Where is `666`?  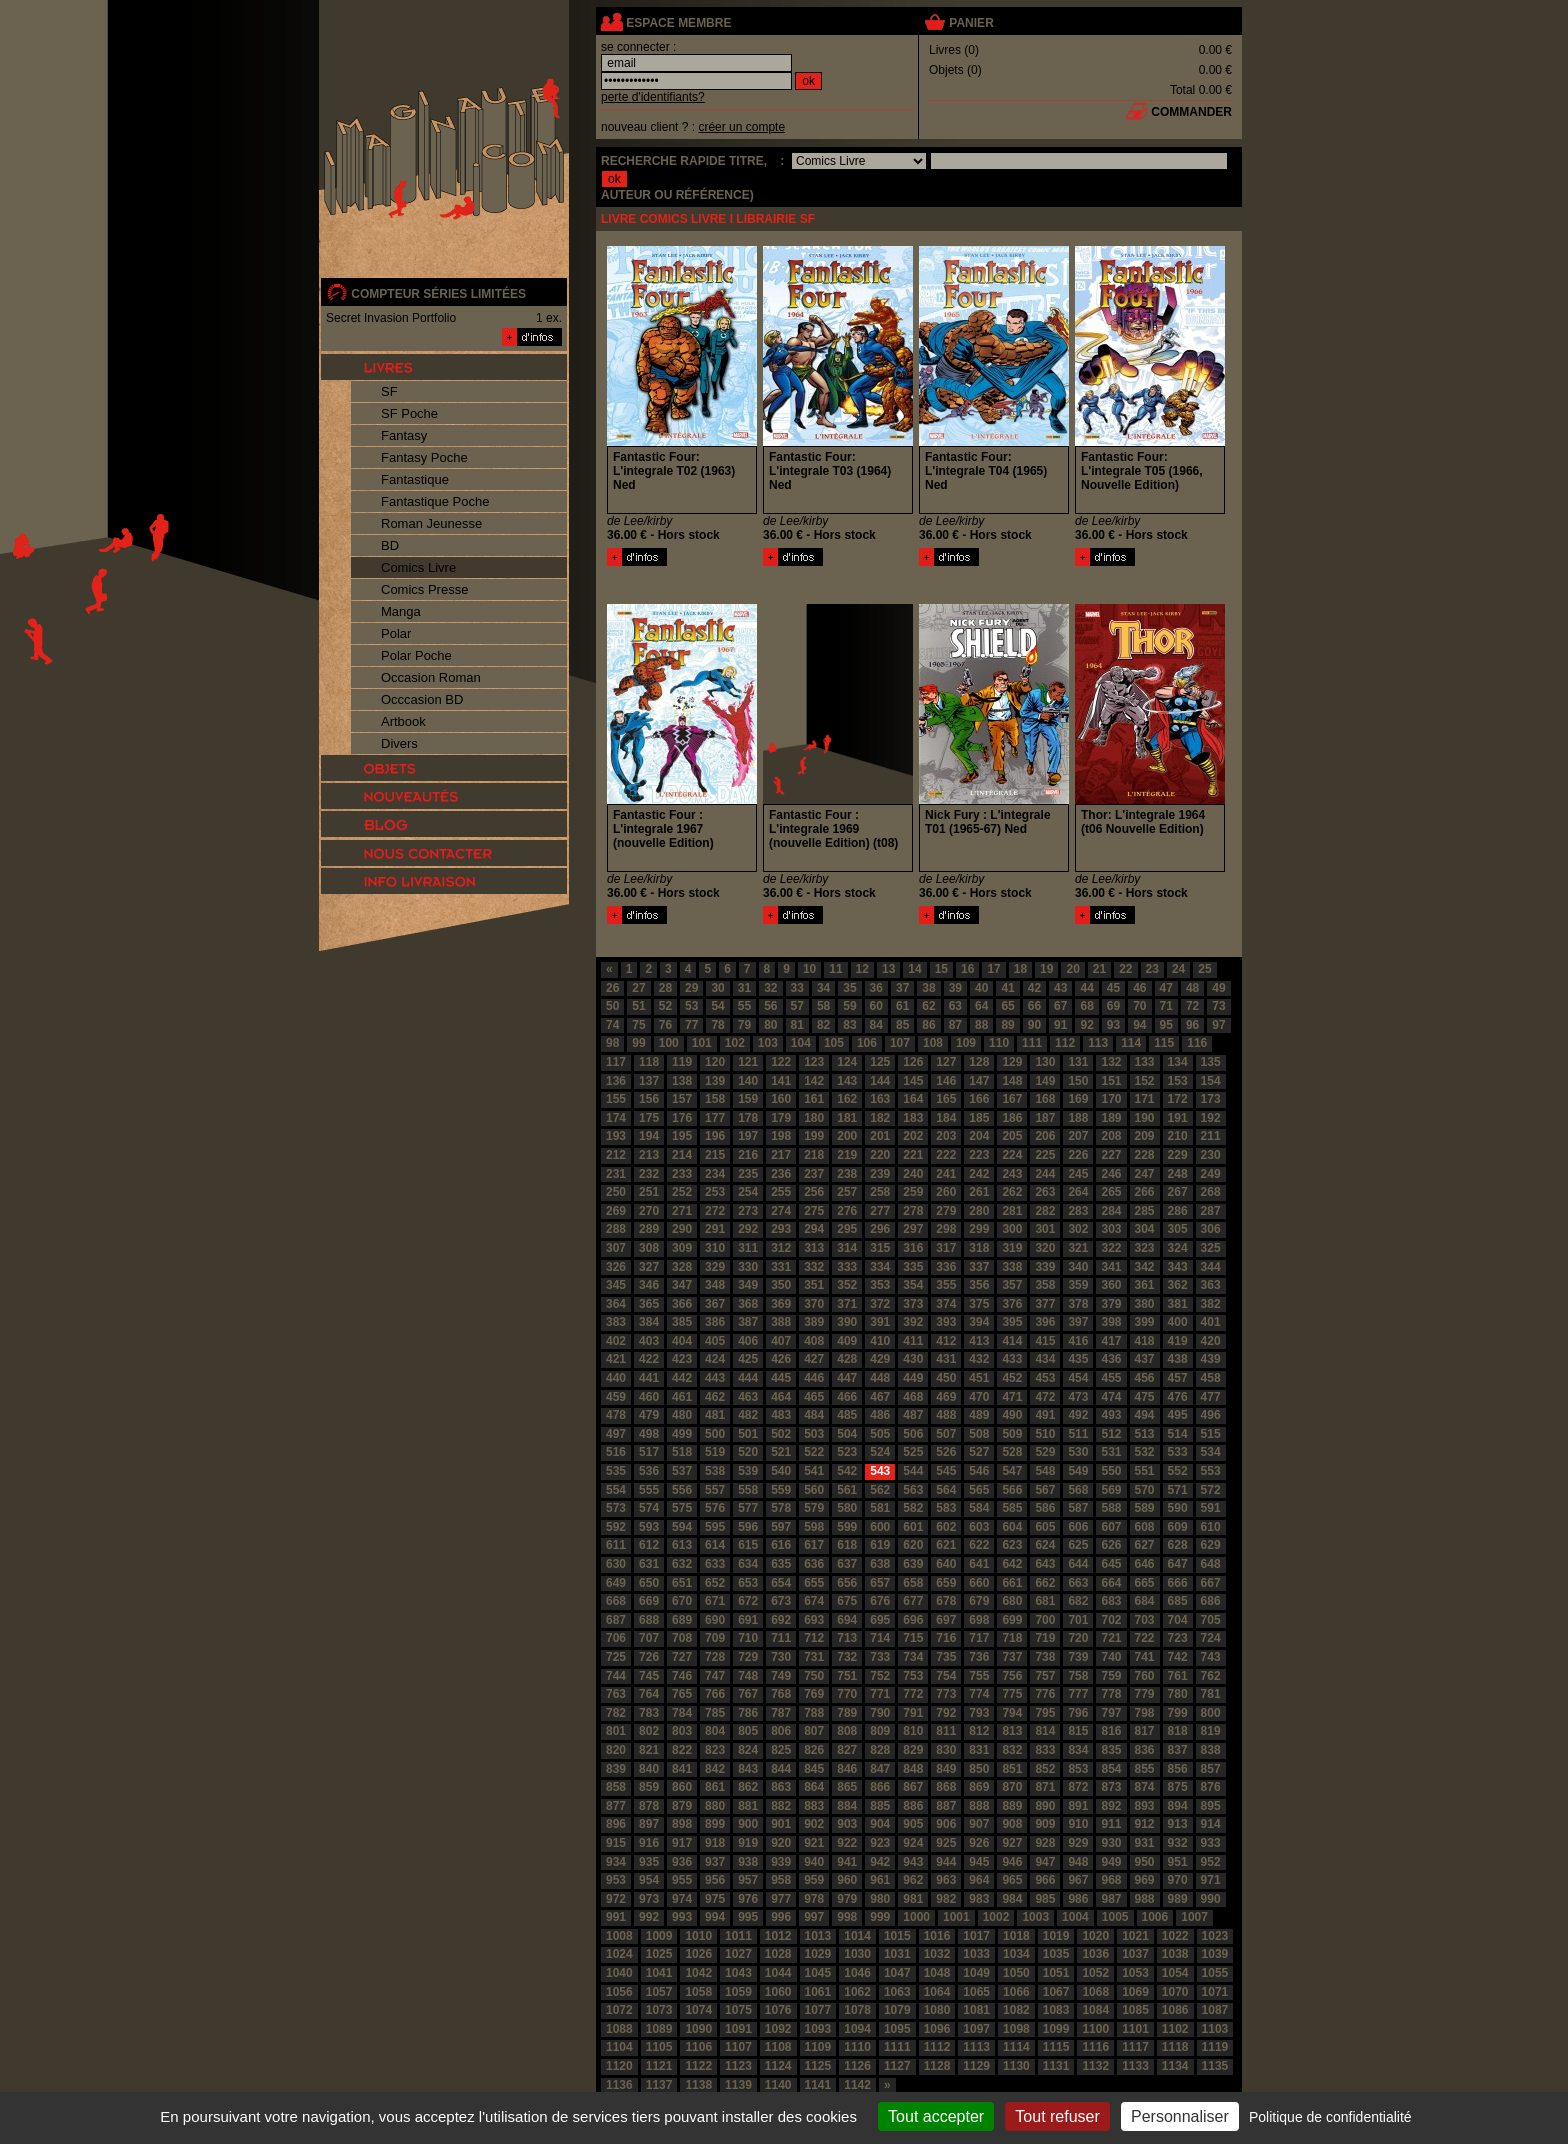
666 is located at coordinates (1178, 1583).